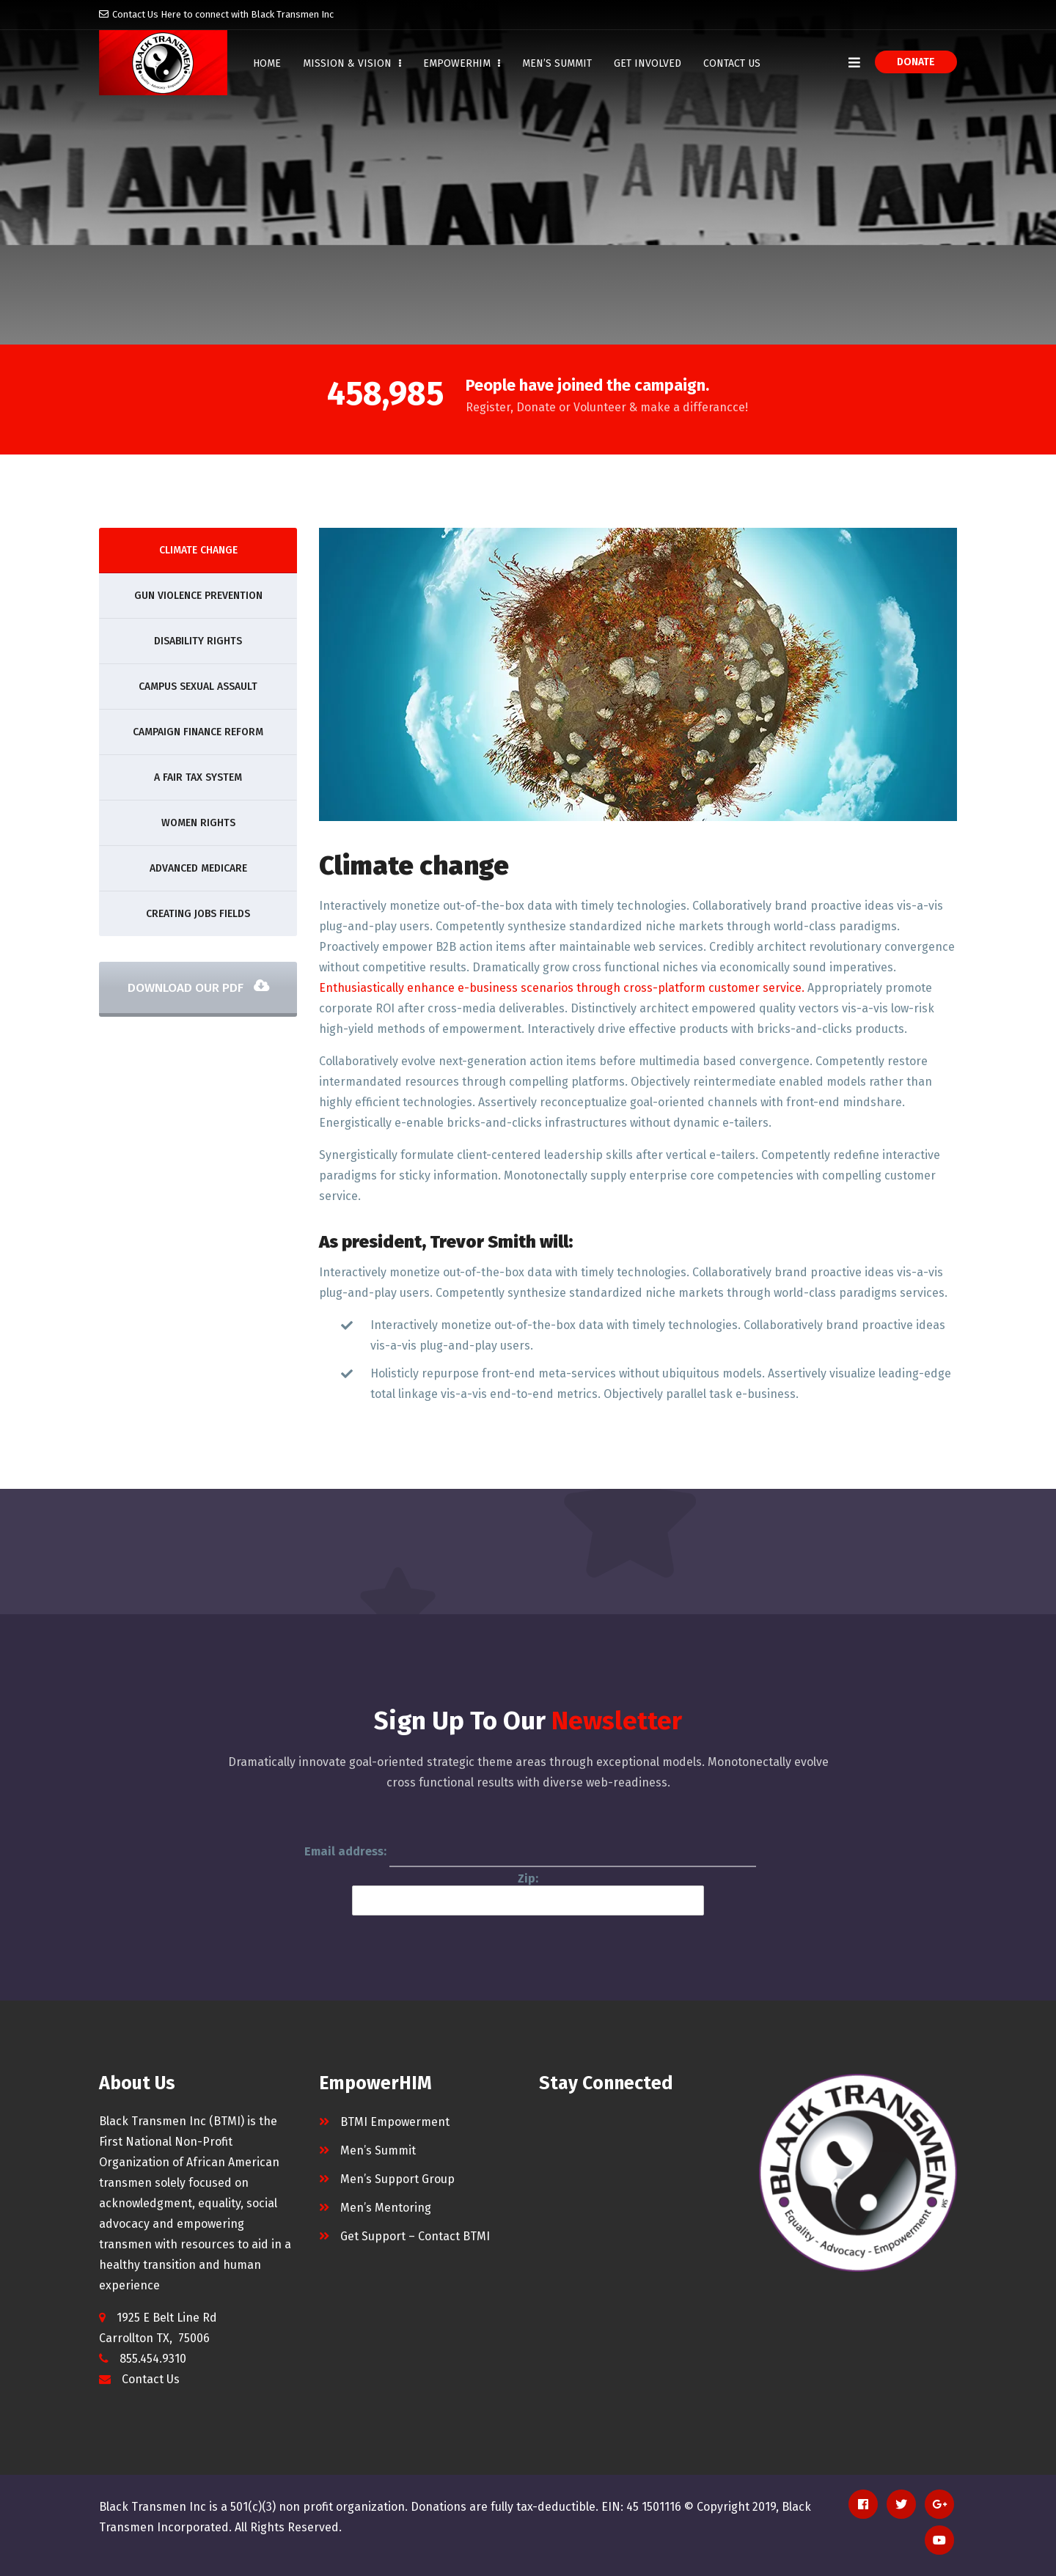 Image resolution: width=1056 pixels, height=2576 pixels. What do you see at coordinates (415, 2236) in the screenshot?
I see `Get Support – Contact BTMI` at bounding box center [415, 2236].